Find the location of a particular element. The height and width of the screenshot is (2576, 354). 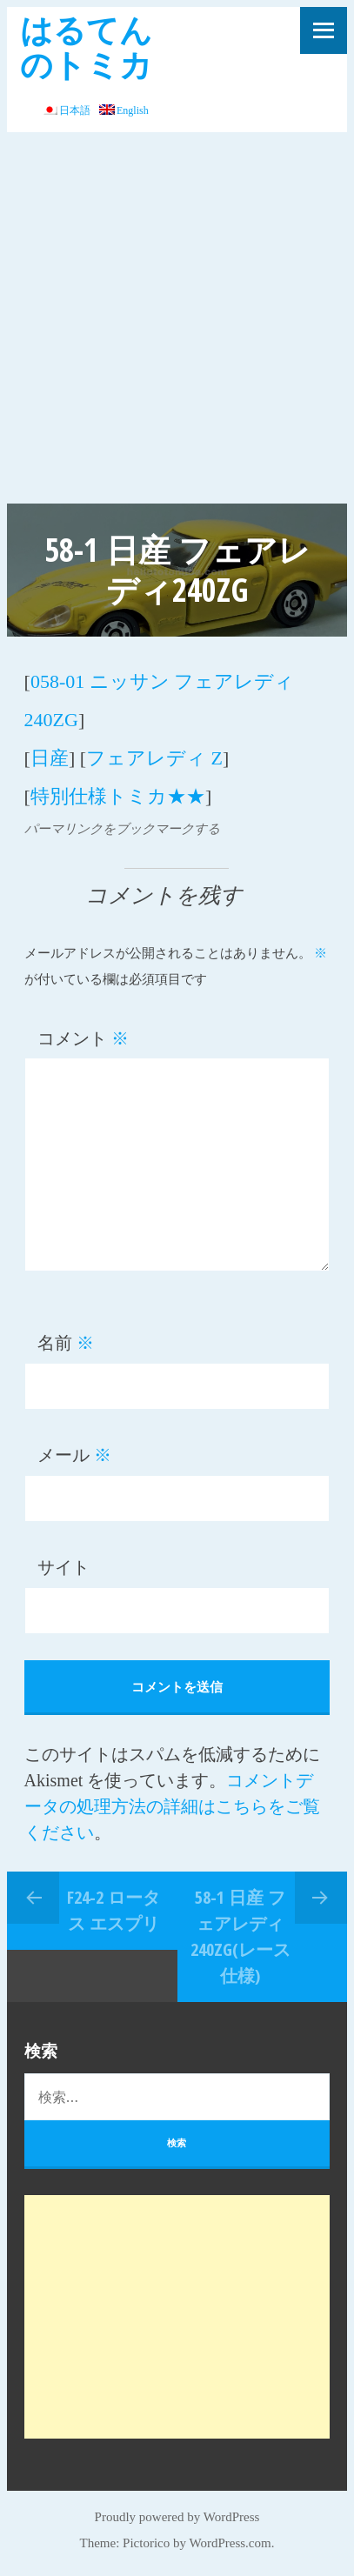

名前 is located at coordinates (65, 1342).